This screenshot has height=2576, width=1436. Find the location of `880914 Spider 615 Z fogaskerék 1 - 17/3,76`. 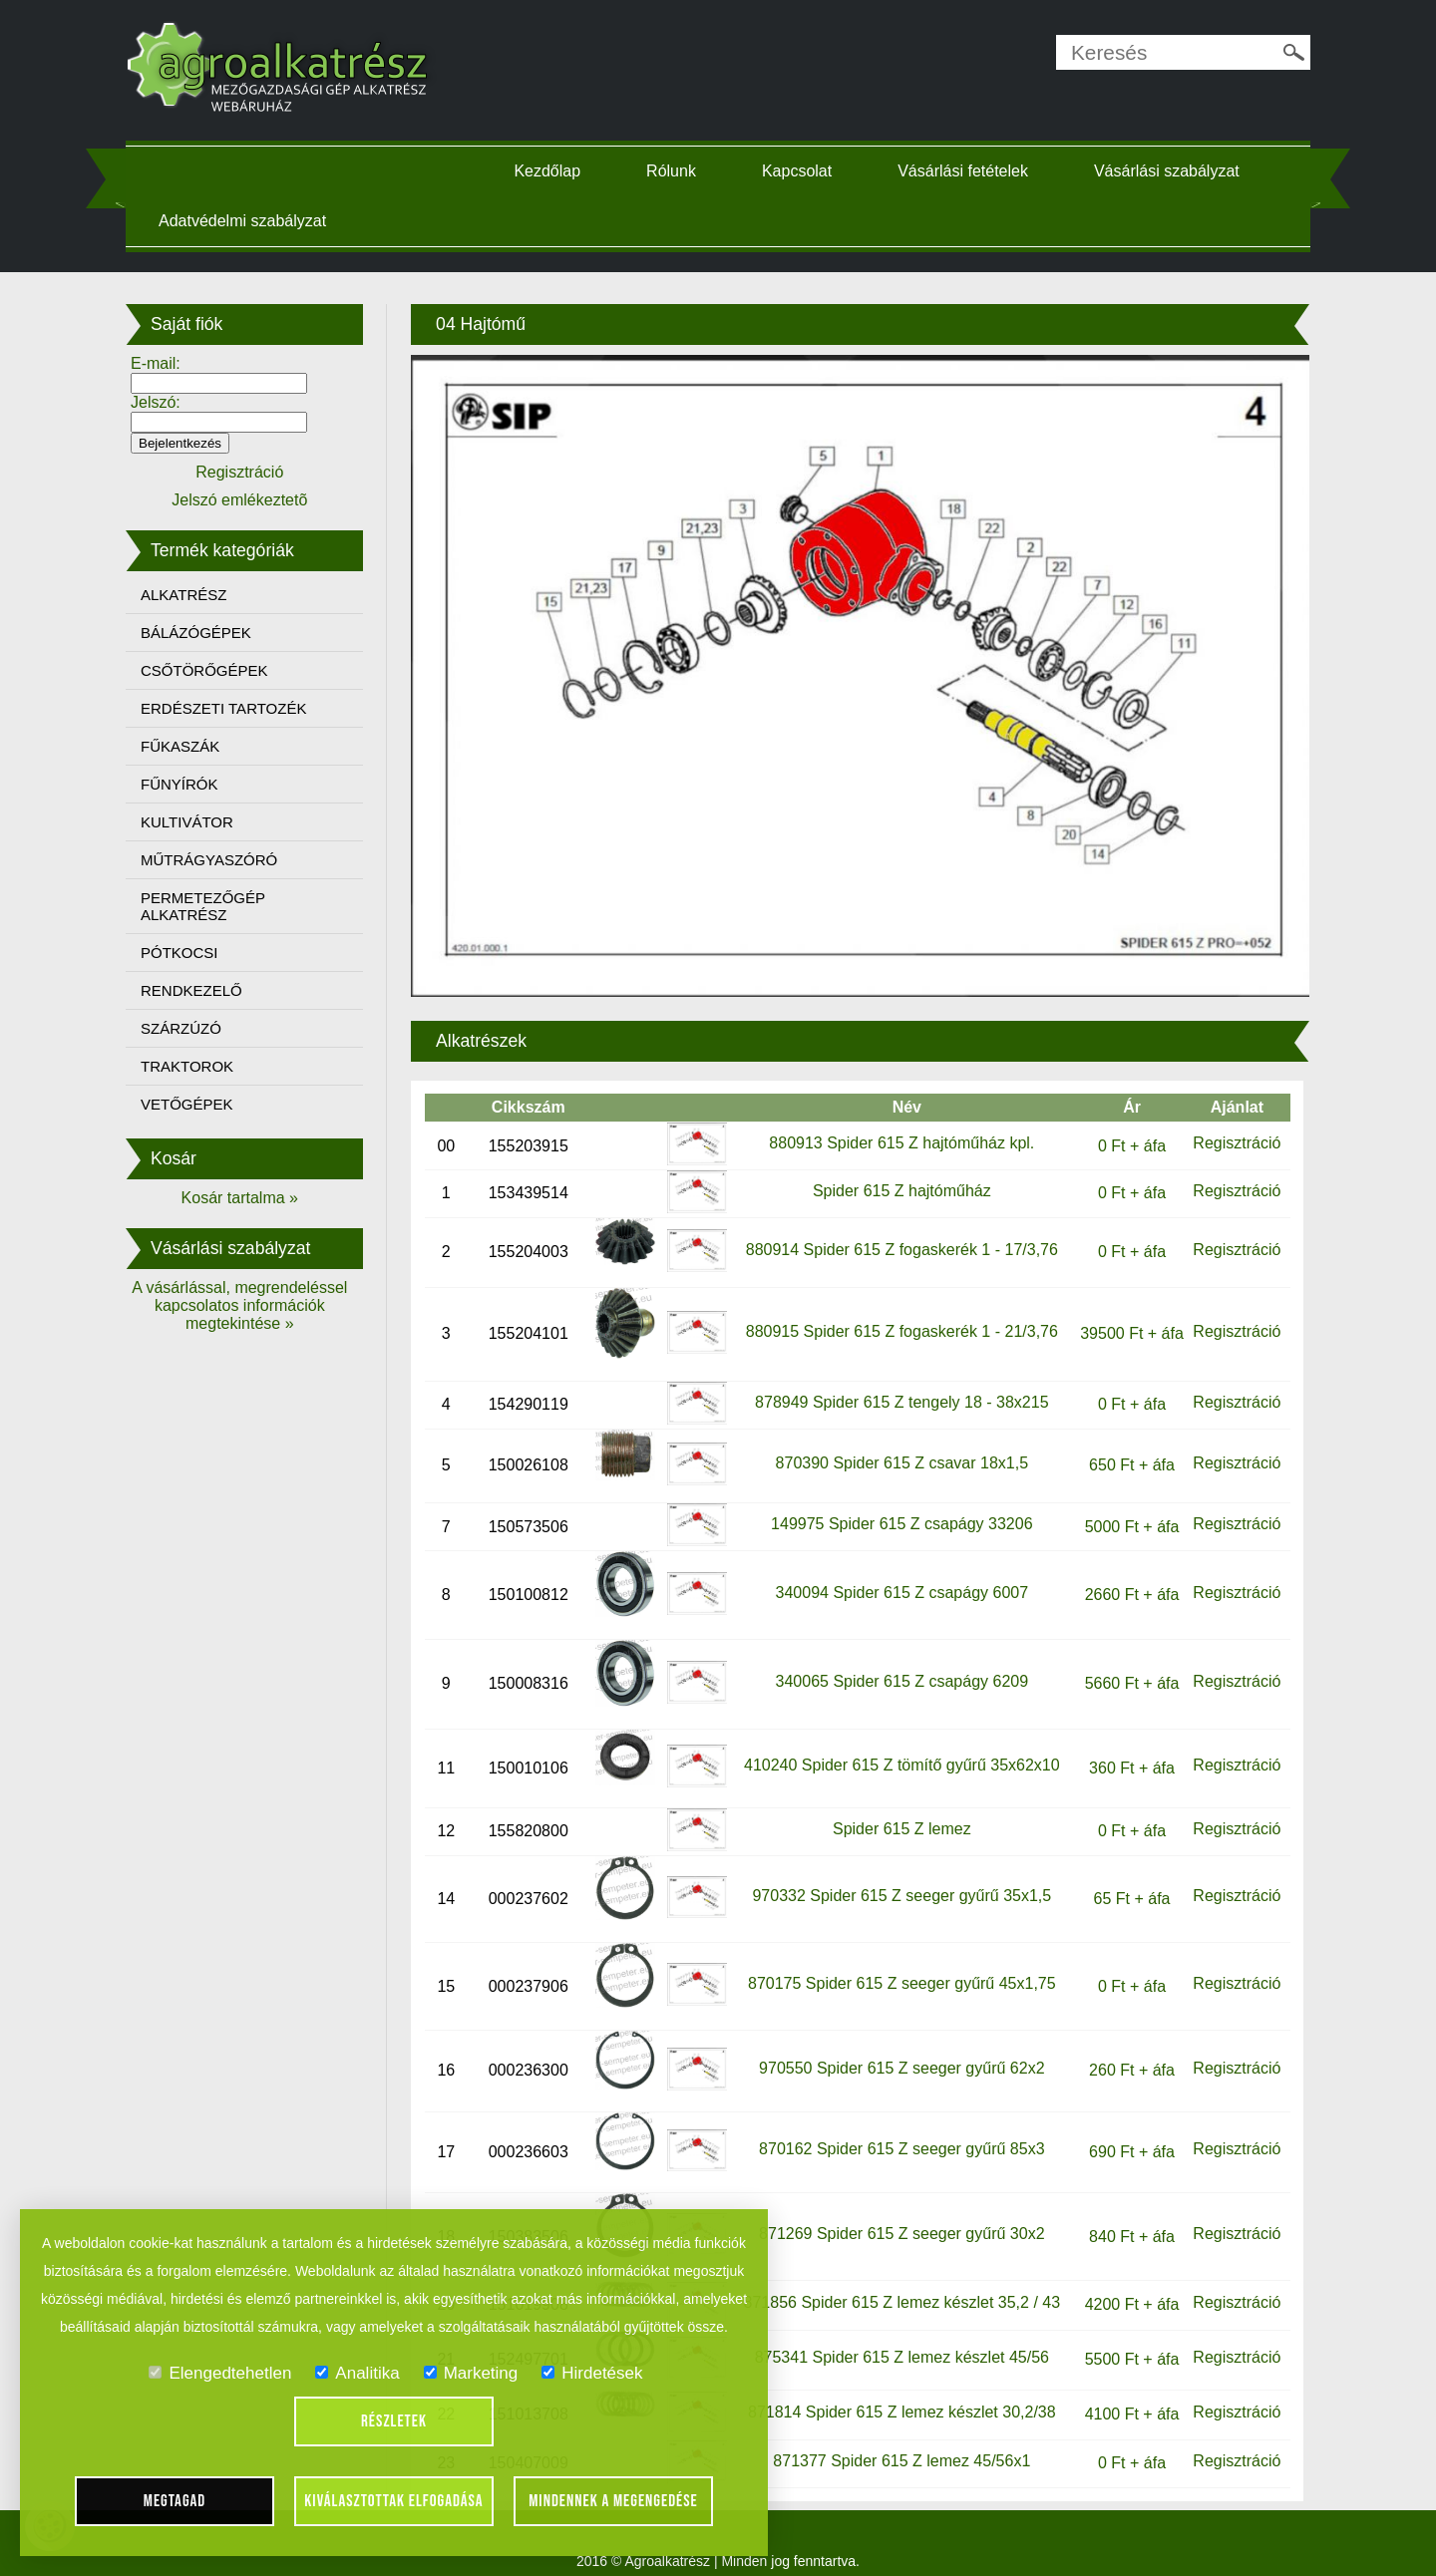

880914 Spider 615 Z fogaskerék 1 - 17/3,76 is located at coordinates (896, 1229).